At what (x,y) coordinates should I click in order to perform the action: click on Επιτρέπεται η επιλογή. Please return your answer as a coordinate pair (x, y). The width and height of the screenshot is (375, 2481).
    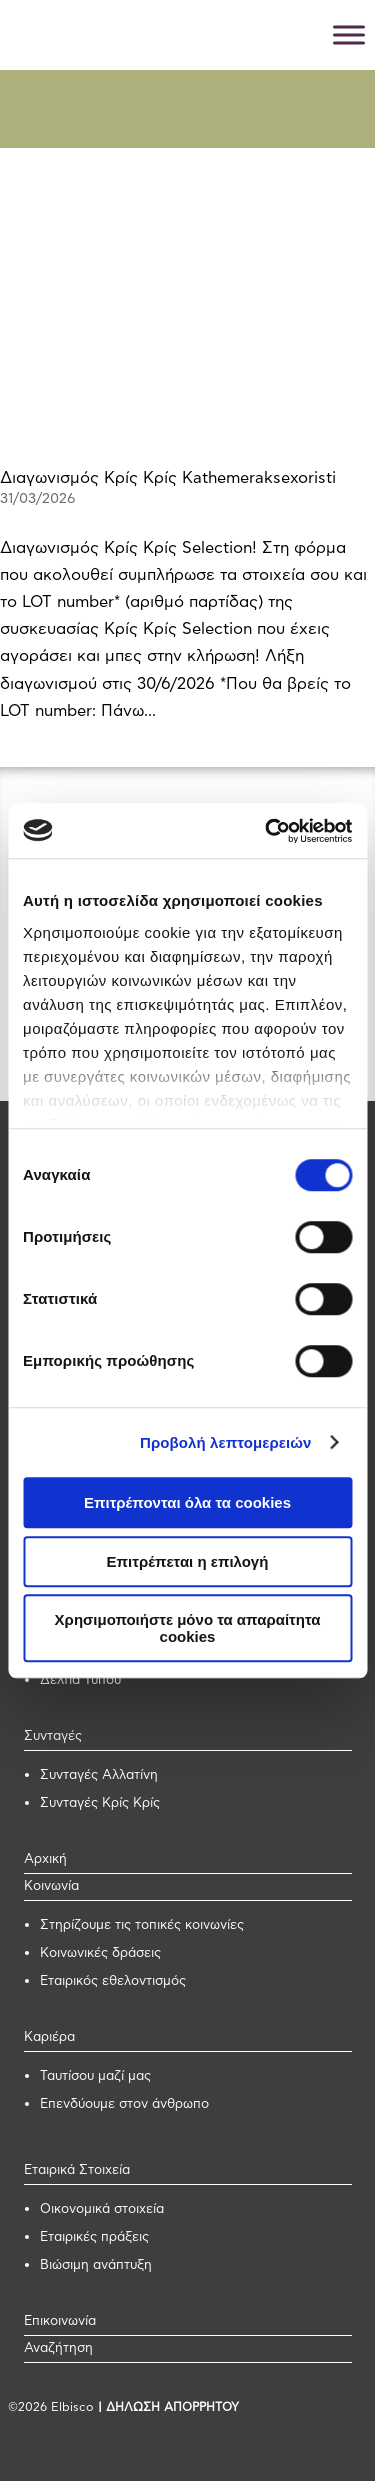
    Looking at the image, I should click on (188, 1561).